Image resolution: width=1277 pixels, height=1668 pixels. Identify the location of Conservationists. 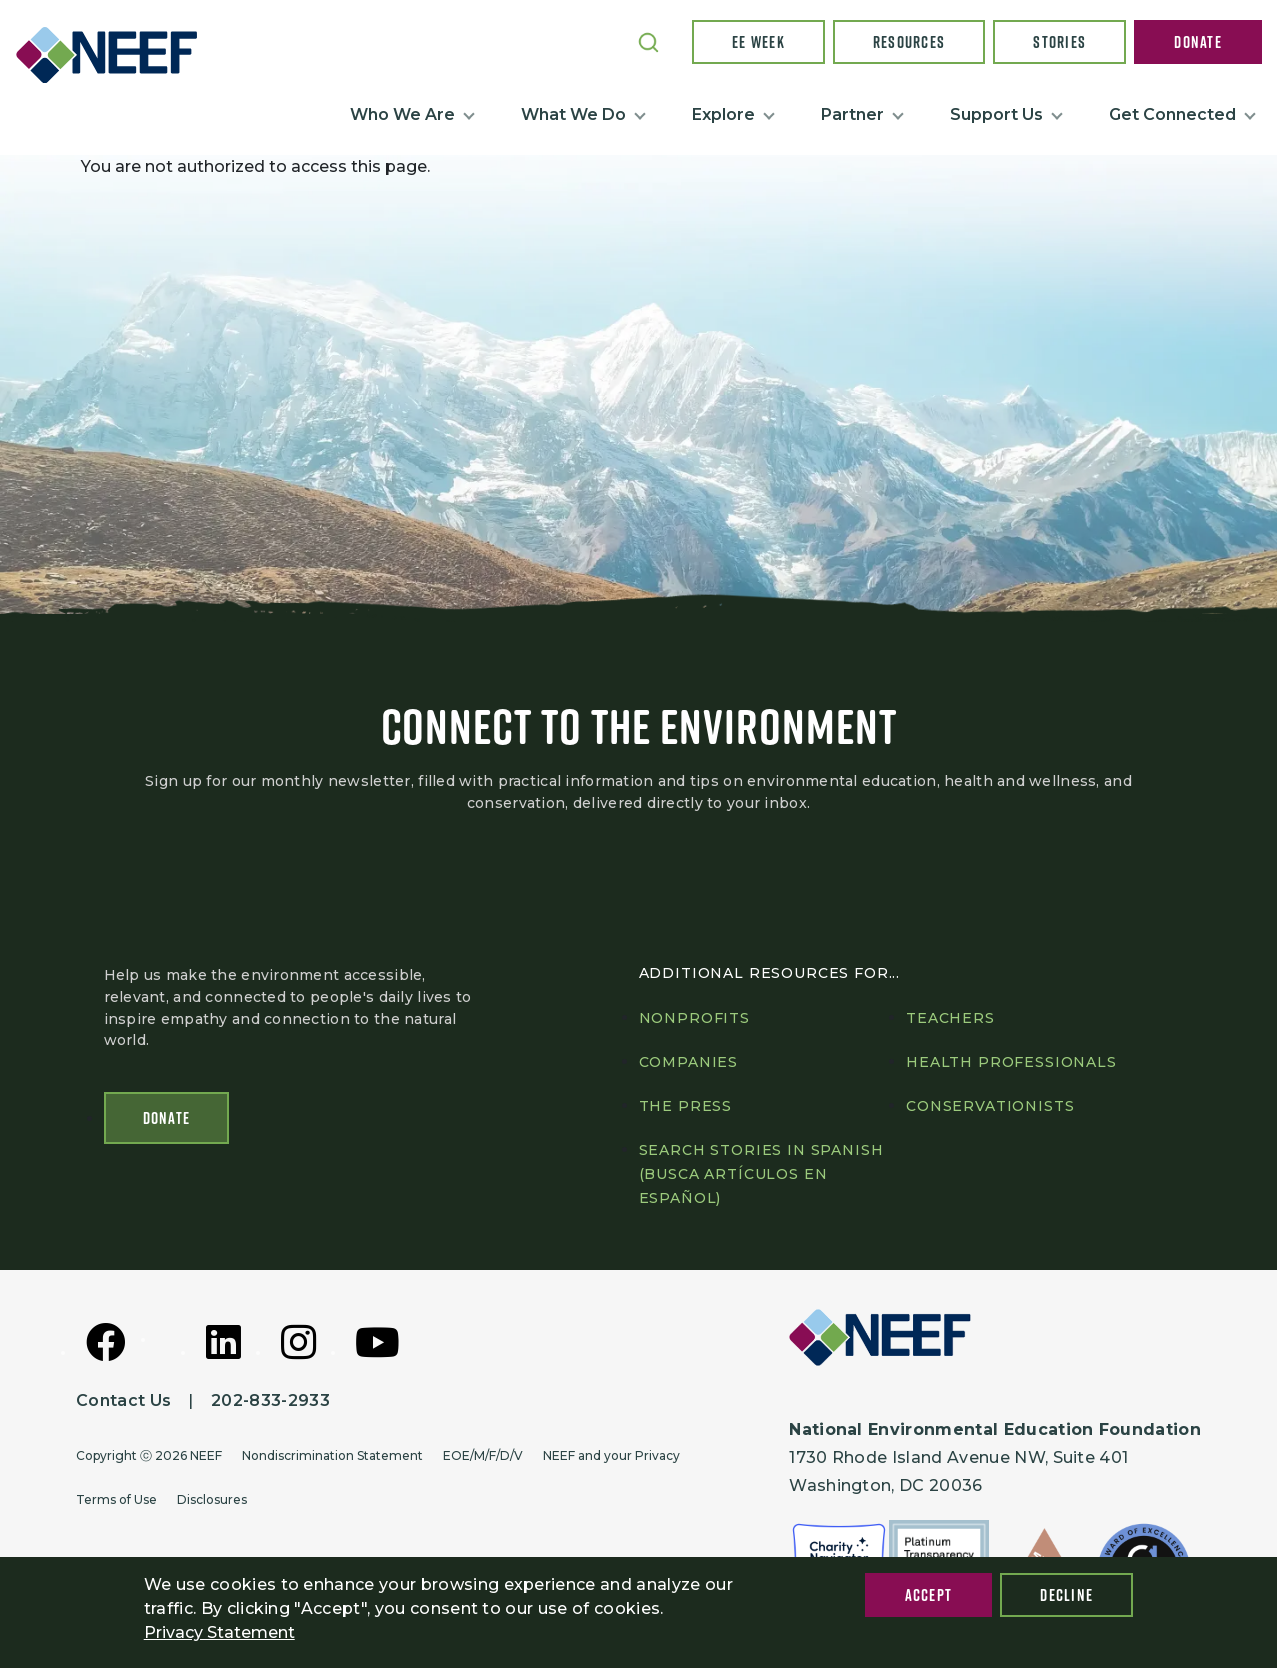
(990, 1106).